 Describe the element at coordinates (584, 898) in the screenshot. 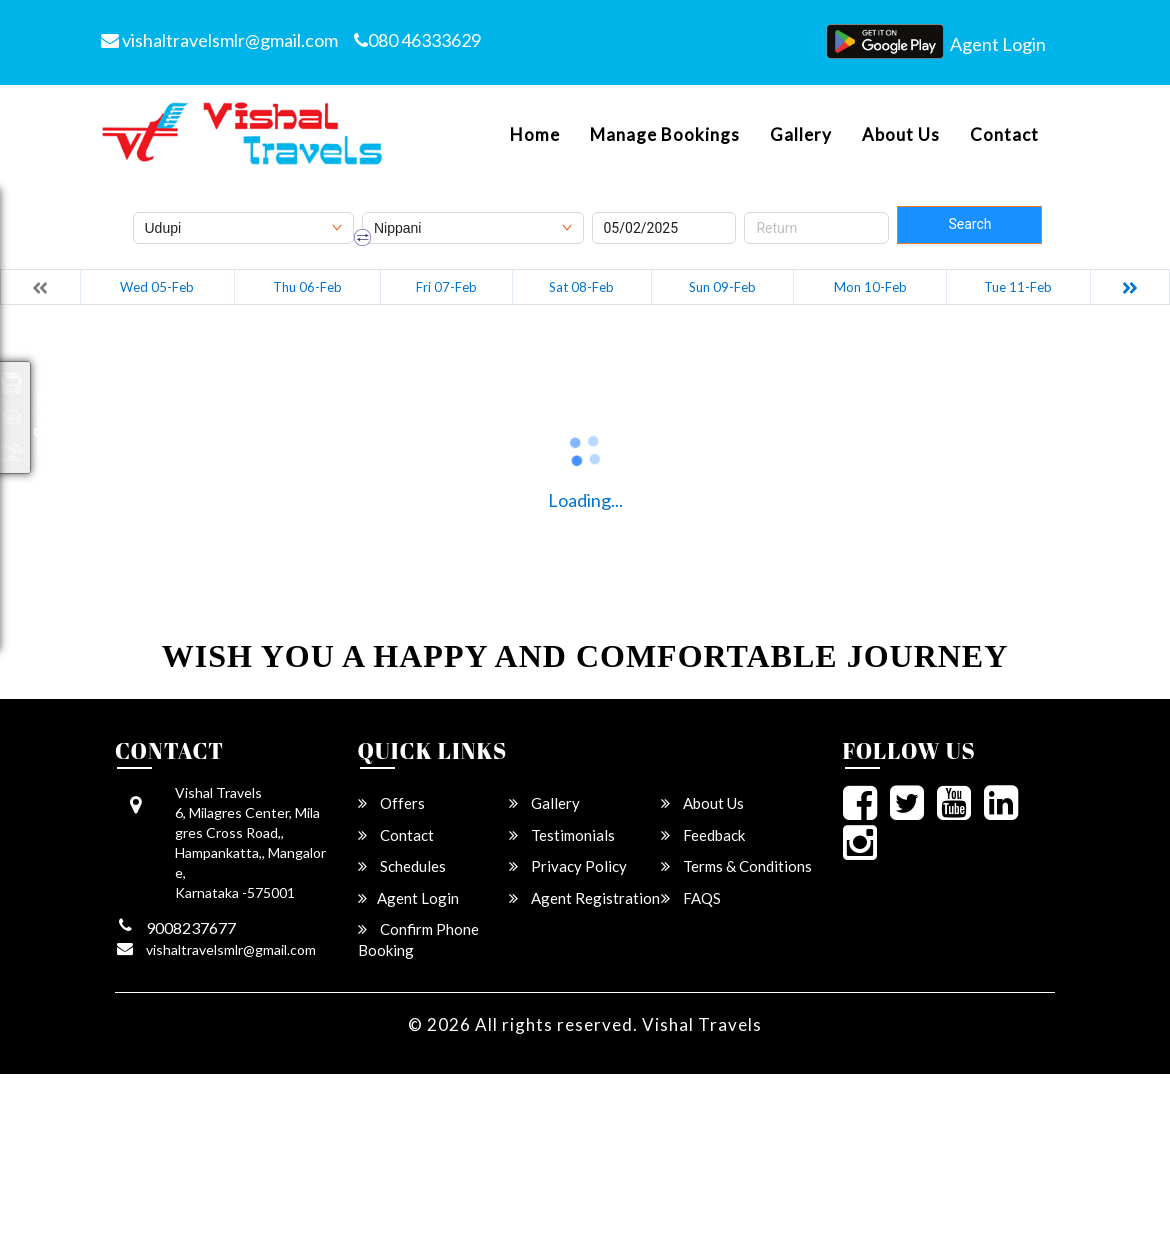

I see `Agent Registration` at that location.